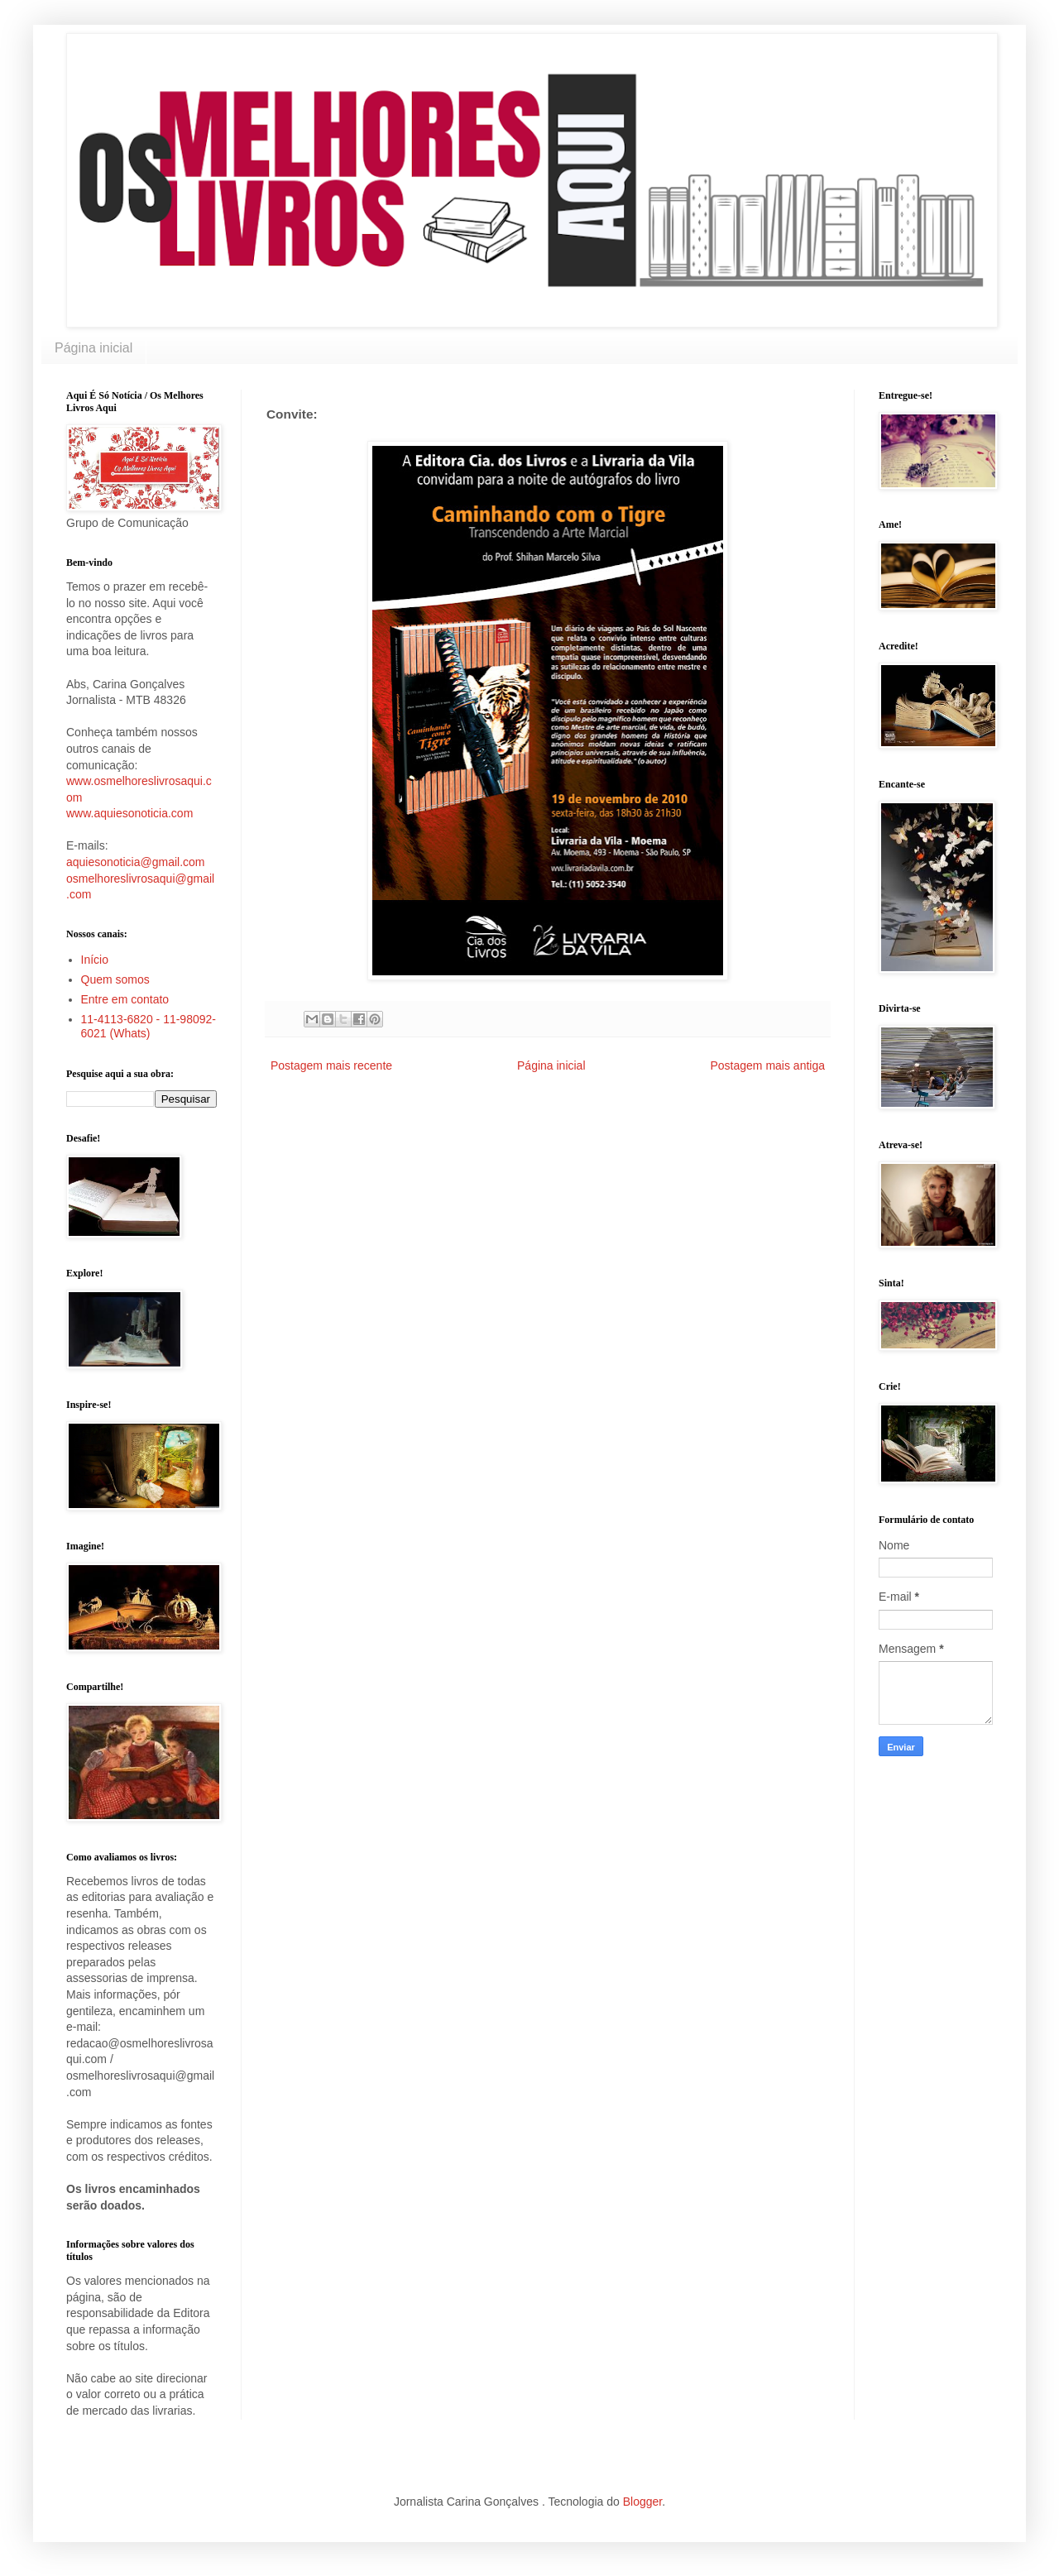  I want to click on Postagem mais antiga, so click(767, 1065).